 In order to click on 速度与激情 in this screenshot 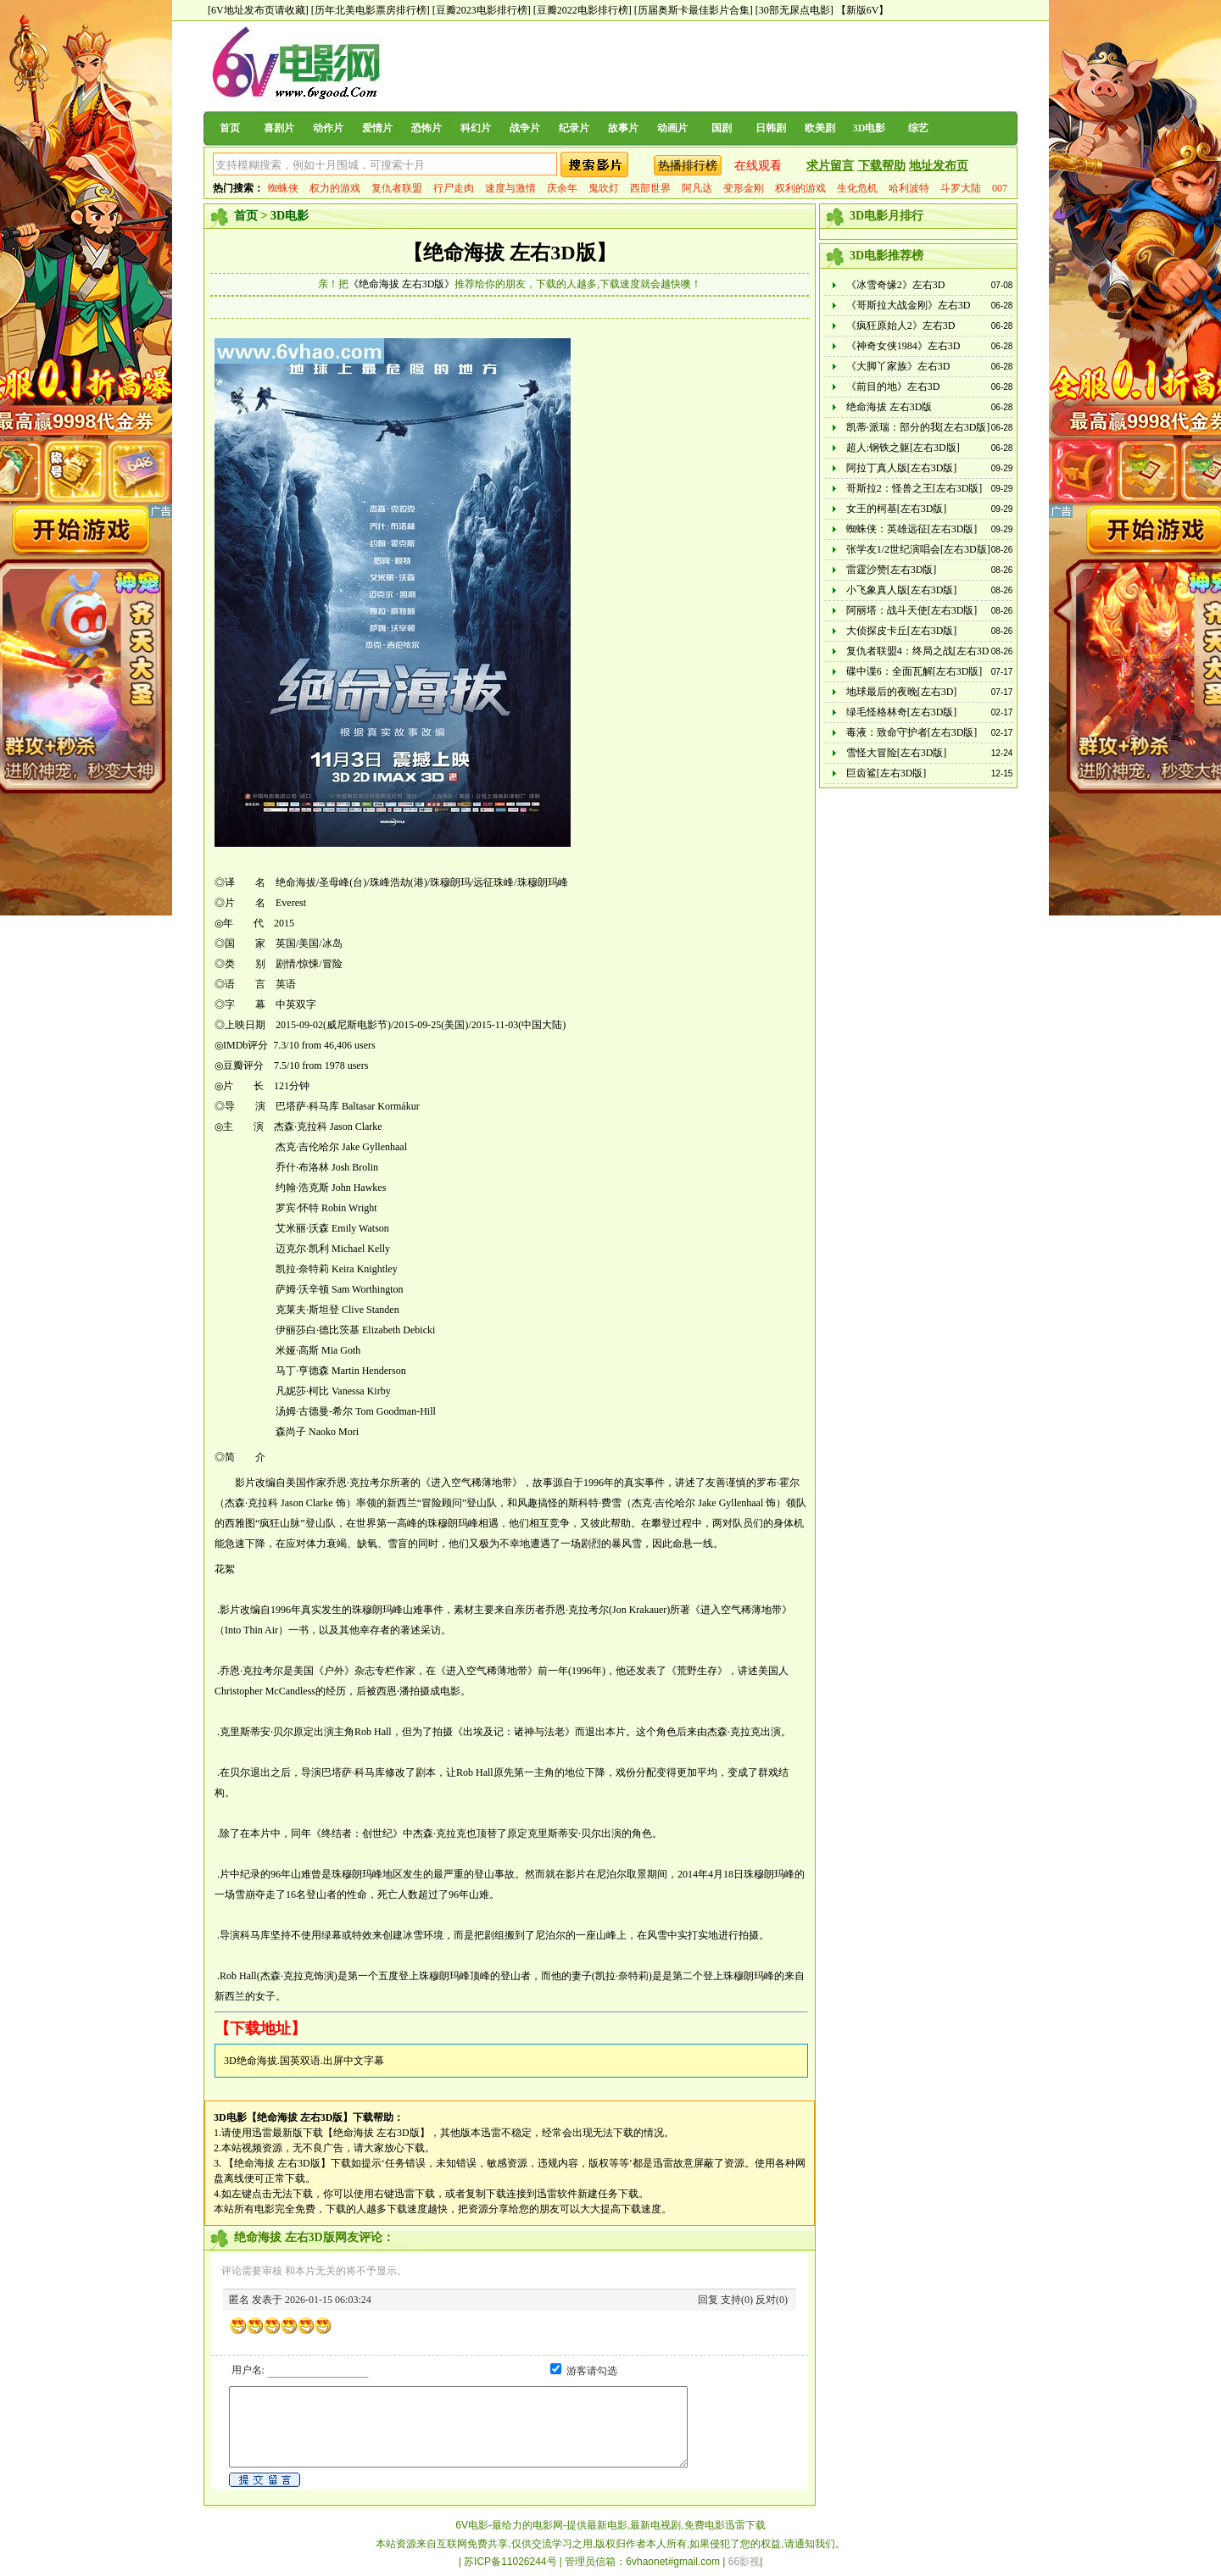, I will do `click(510, 188)`.